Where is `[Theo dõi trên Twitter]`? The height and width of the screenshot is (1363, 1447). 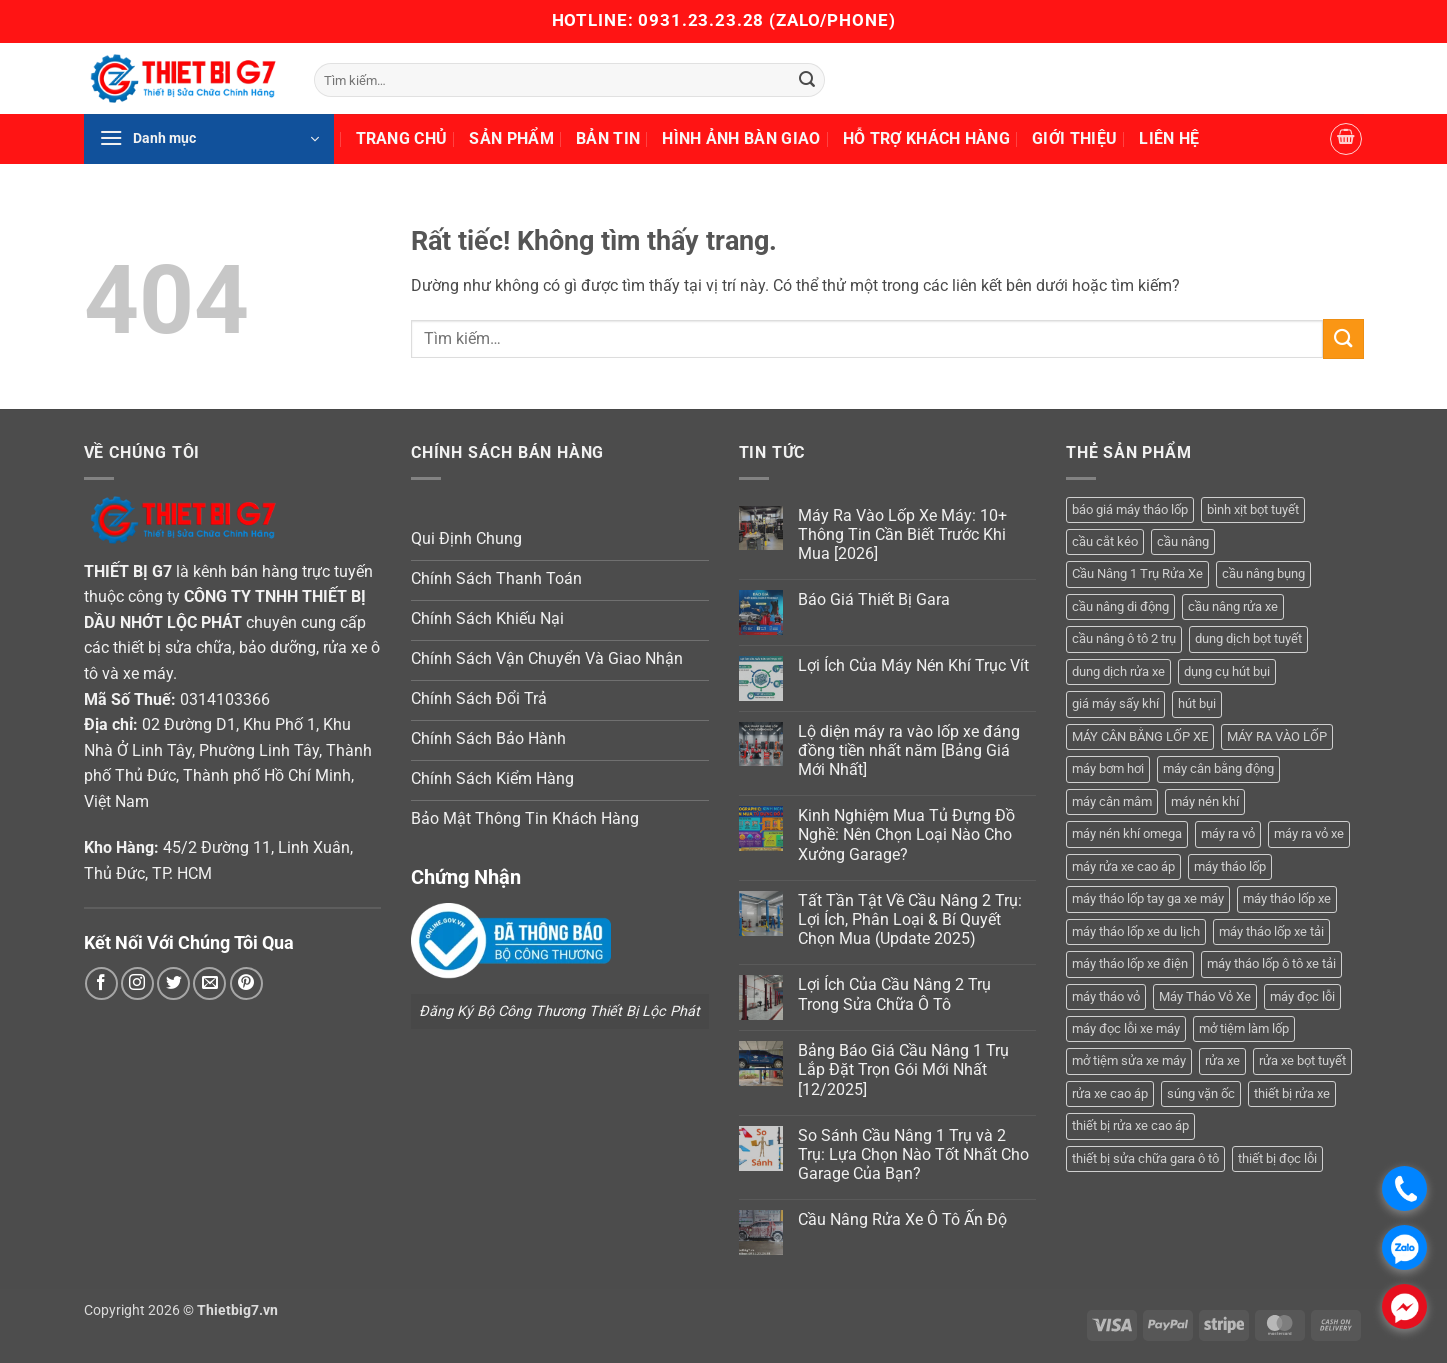 [Theo dõi trên Twitter] is located at coordinates (173, 983).